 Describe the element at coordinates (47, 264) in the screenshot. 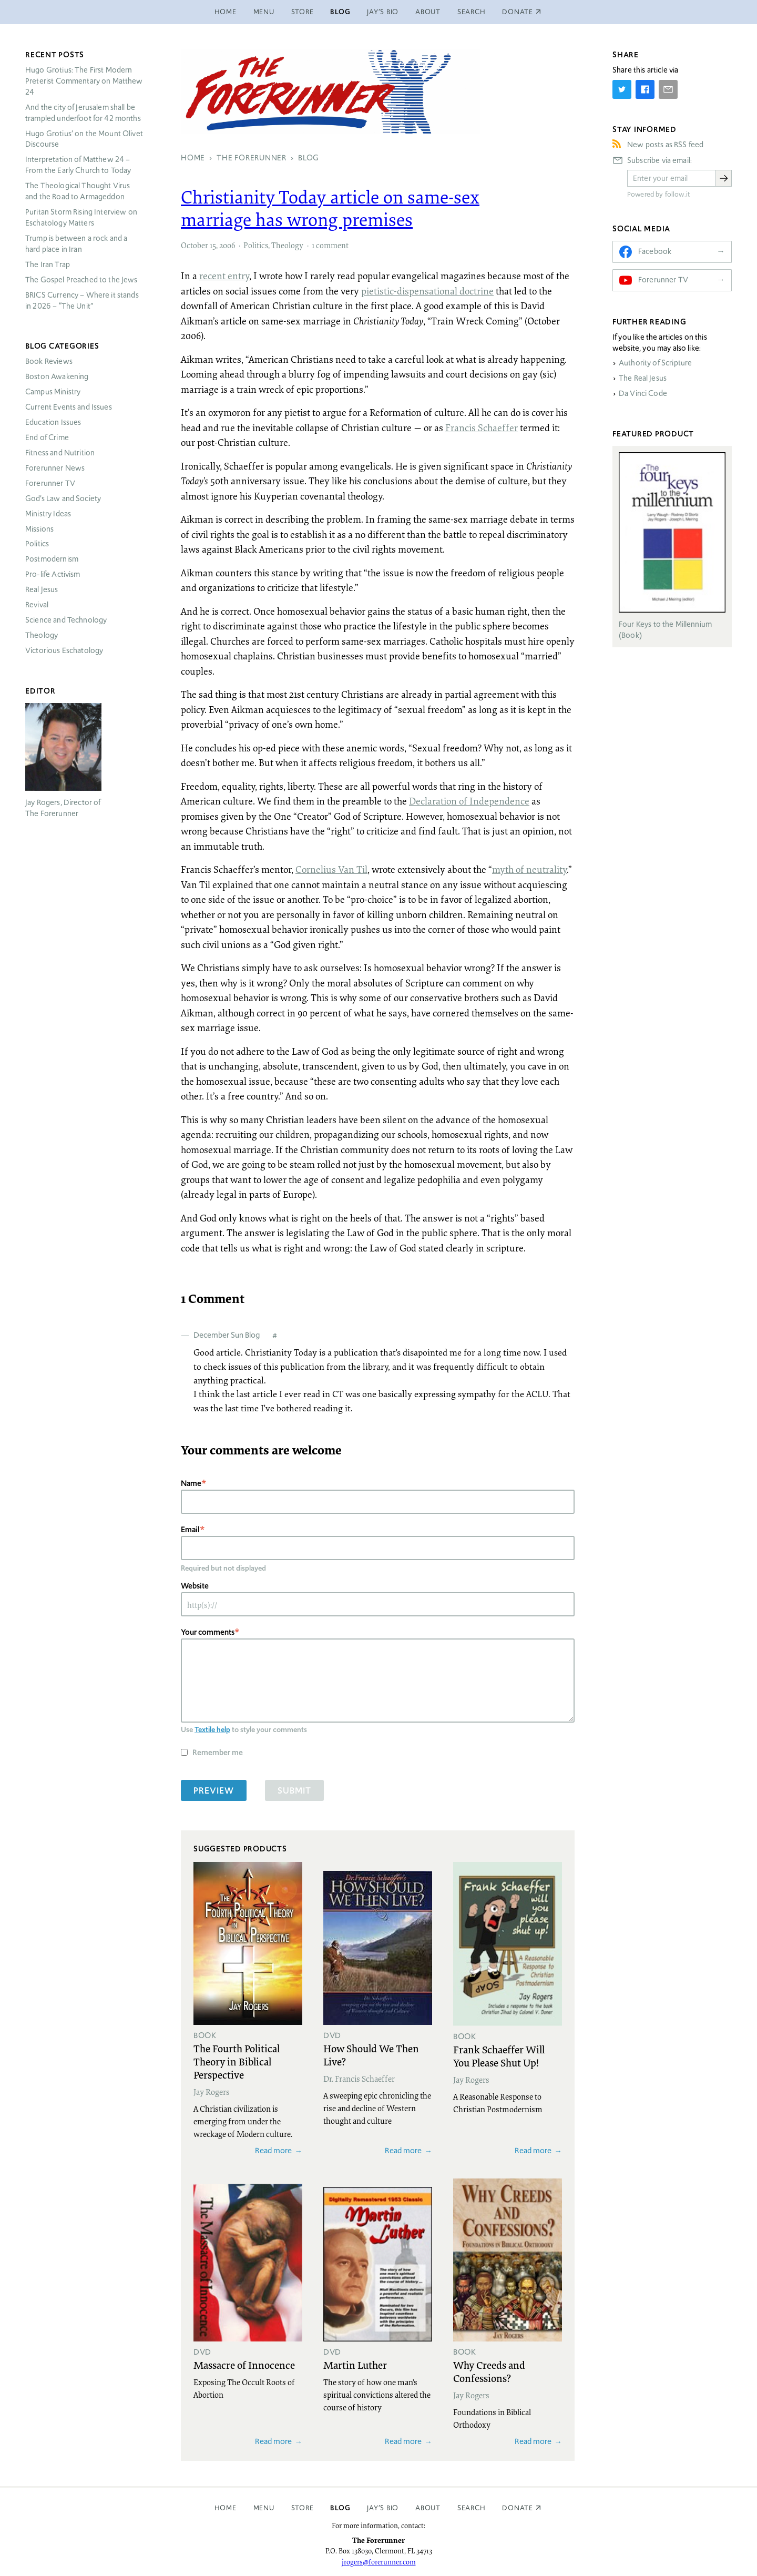

I see `The Iran Trap` at that location.